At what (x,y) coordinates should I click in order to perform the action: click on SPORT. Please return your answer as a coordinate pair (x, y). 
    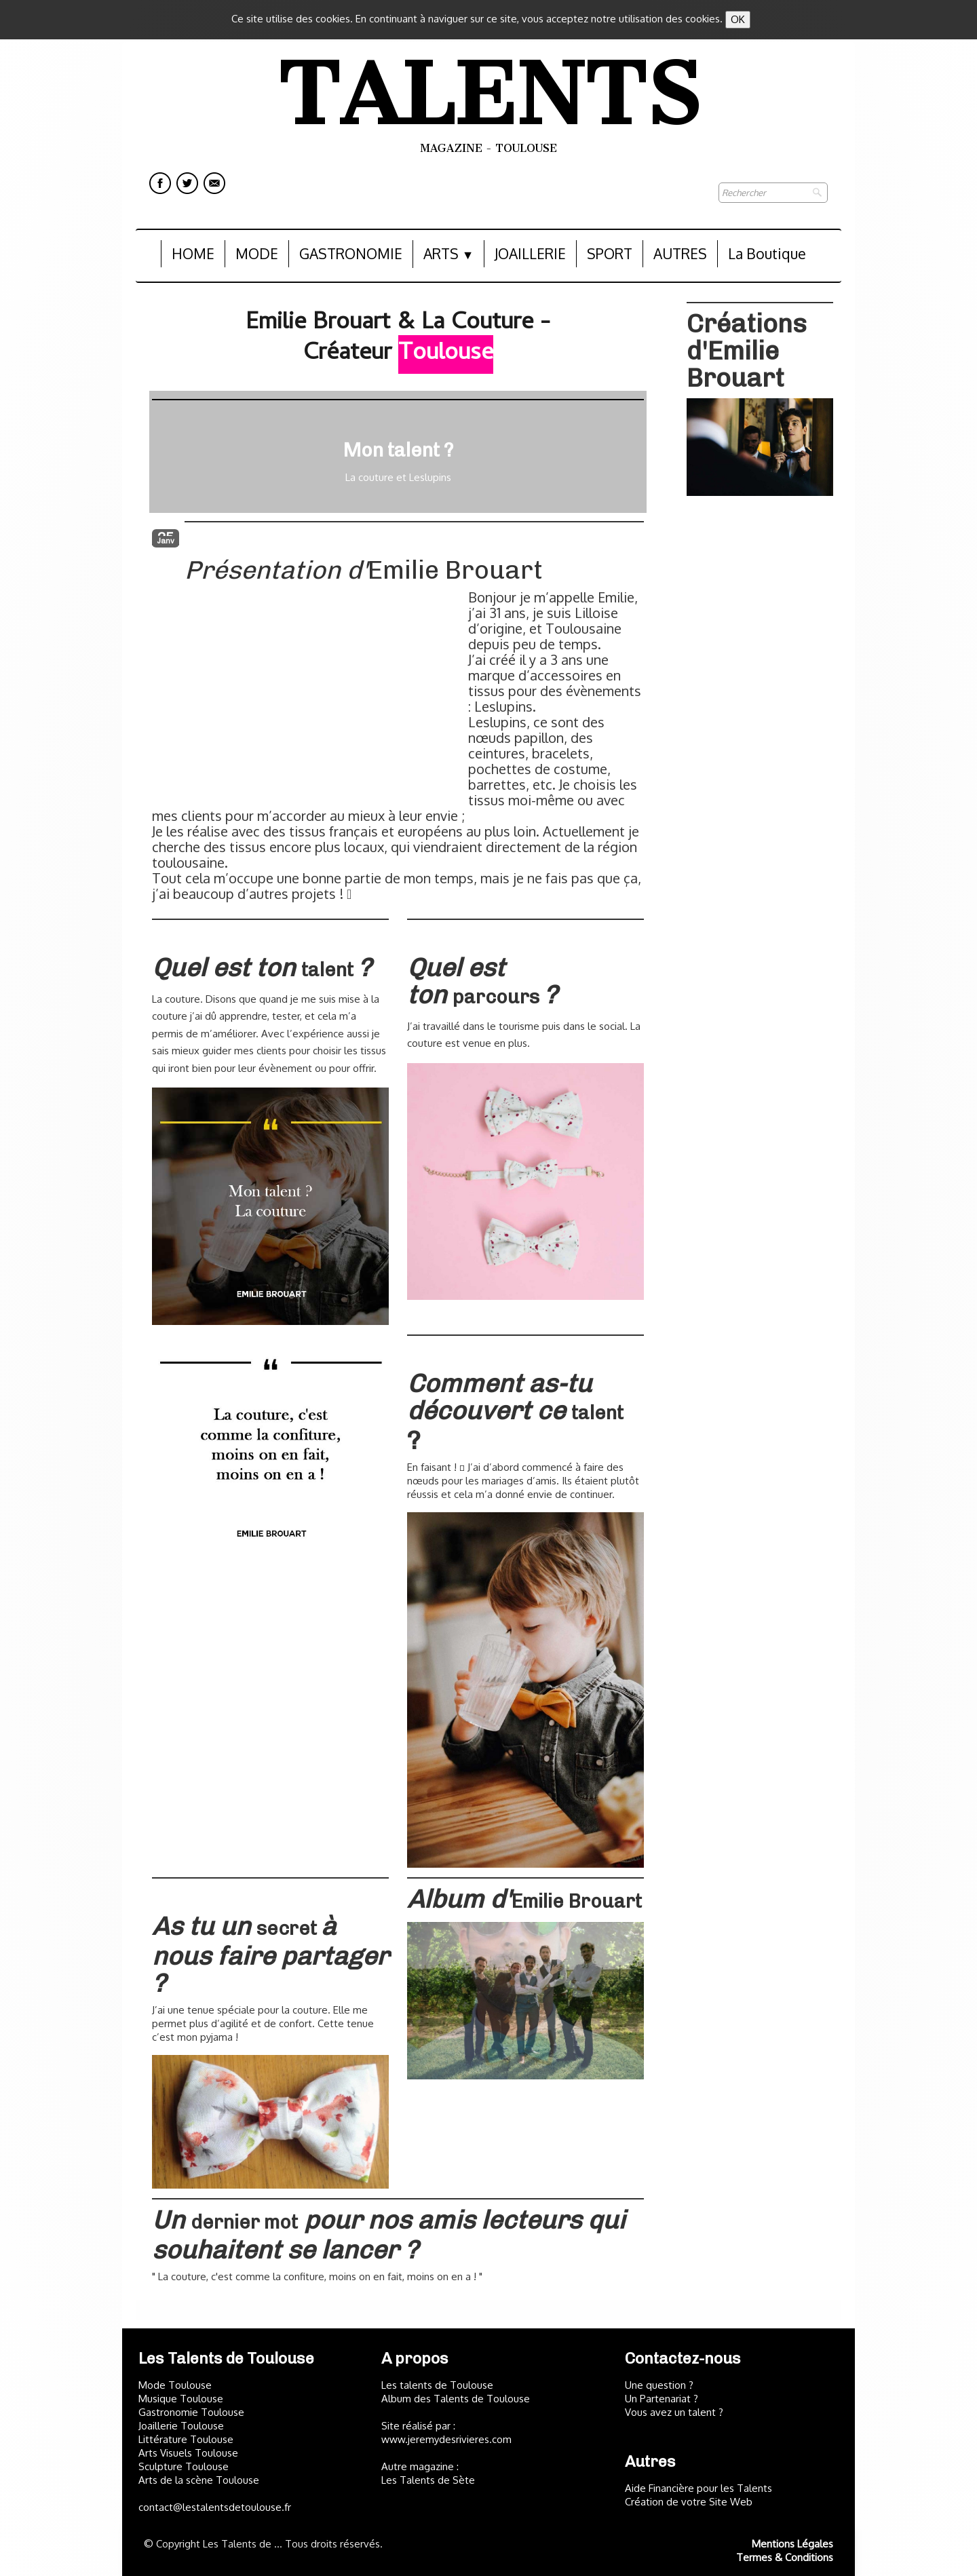
    Looking at the image, I should click on (609, 253).